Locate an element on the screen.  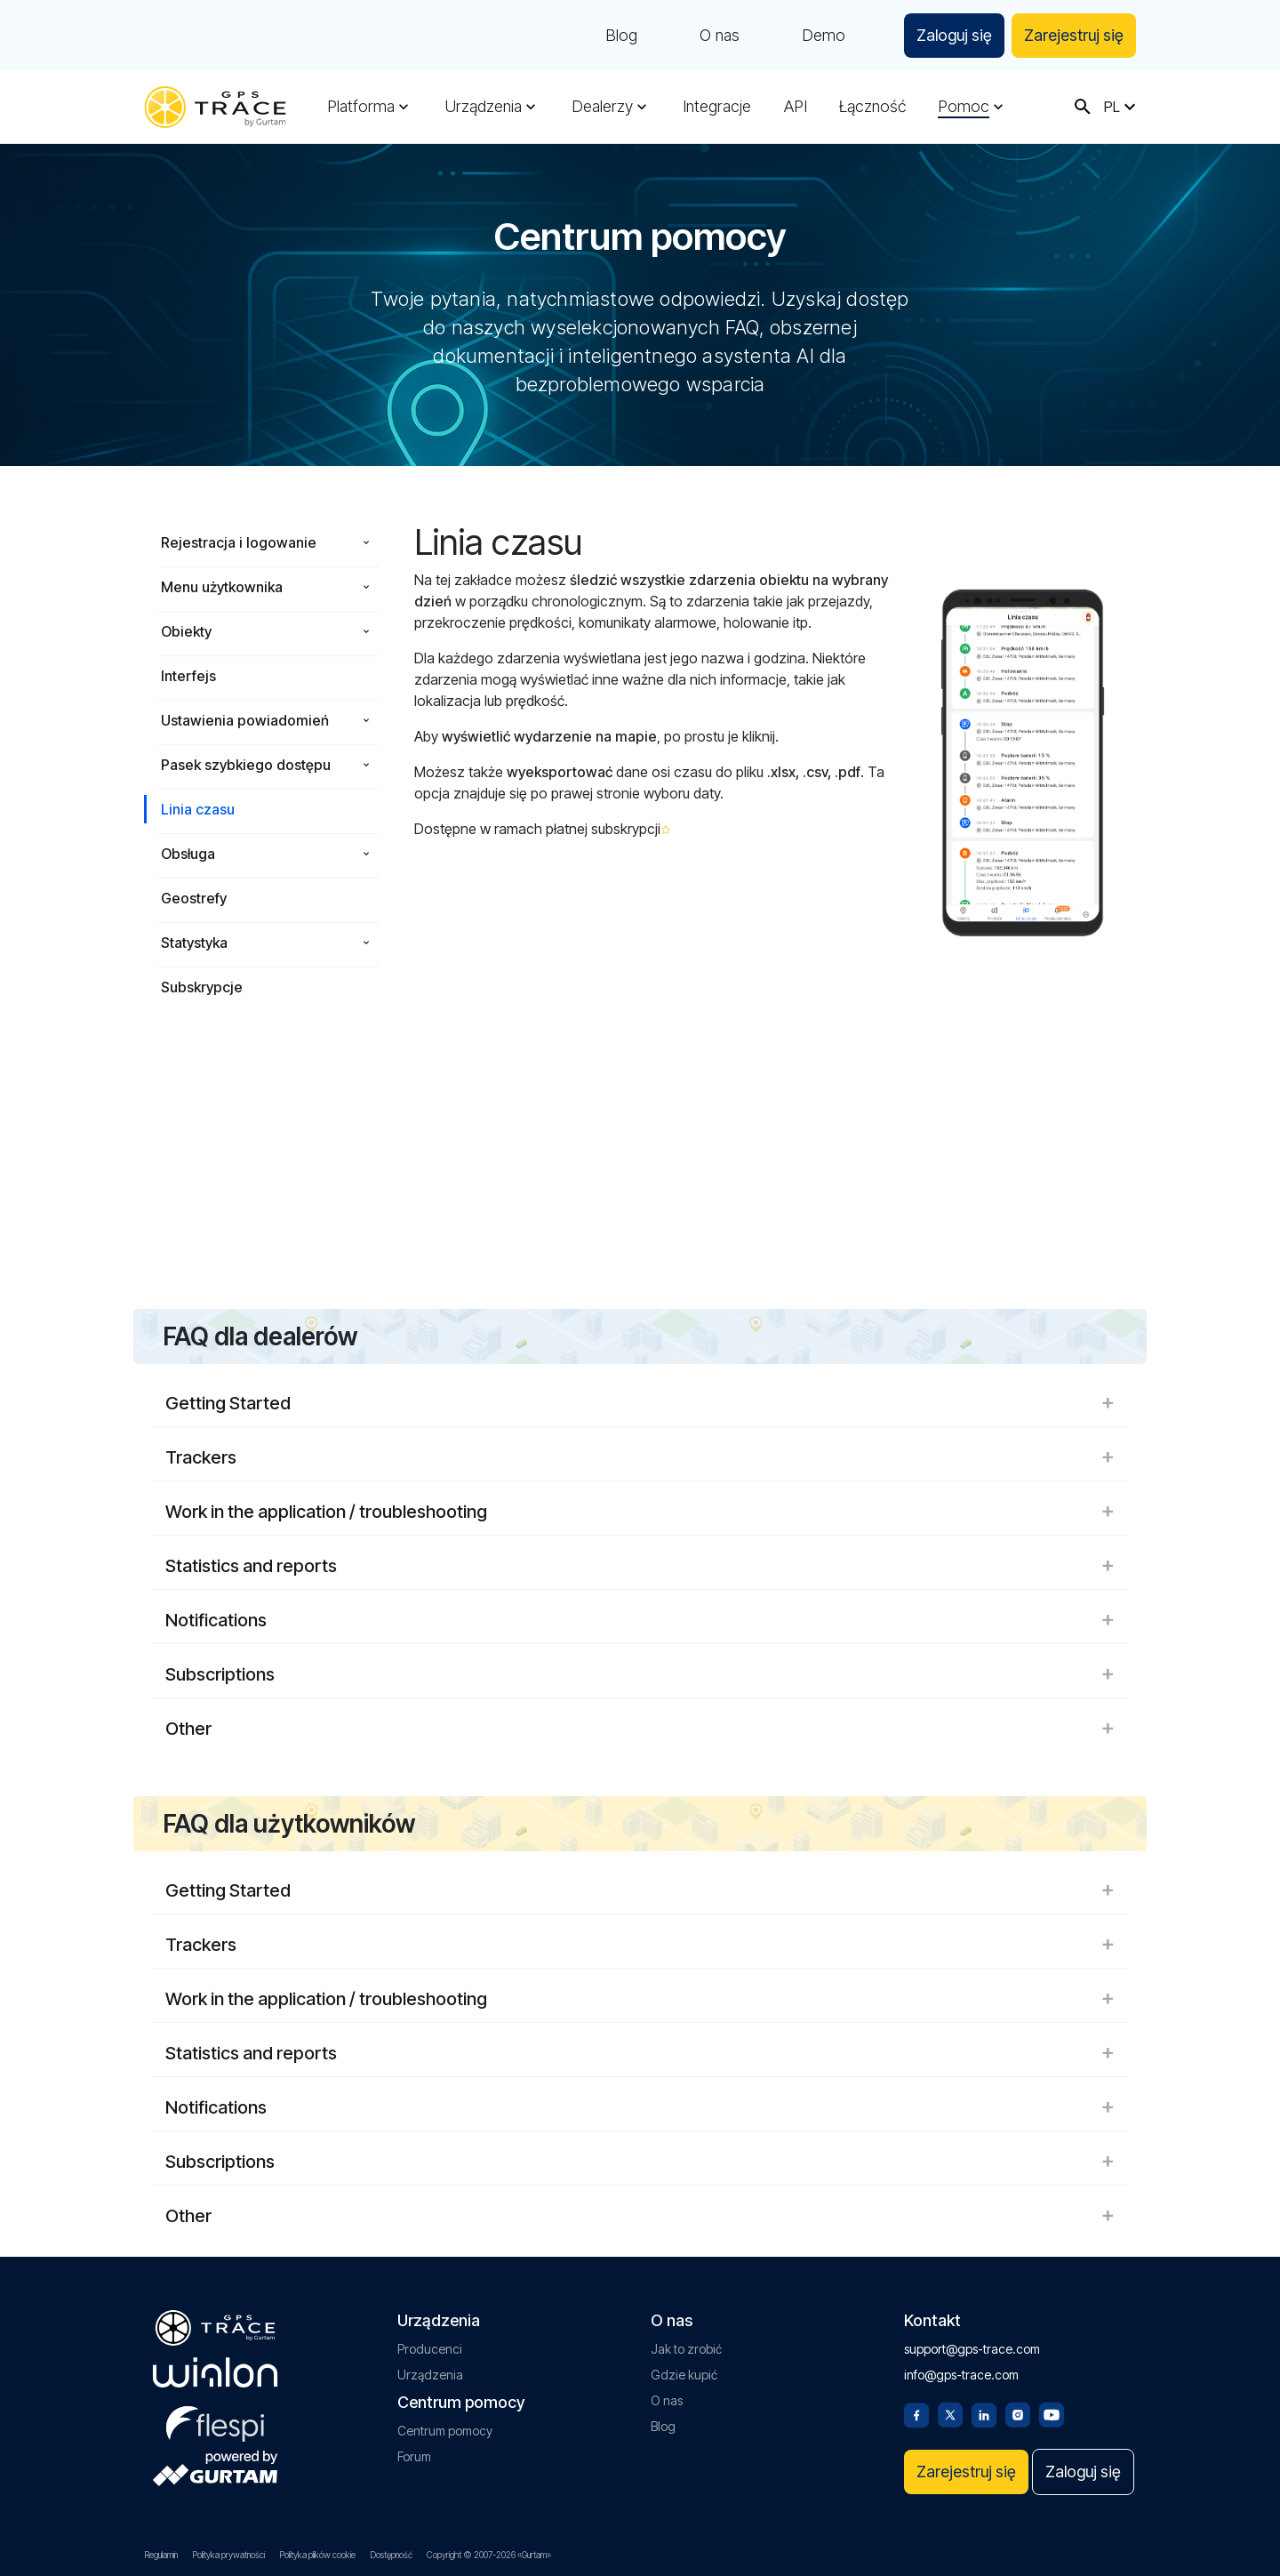
info@gps-trace.com is located at coordinates (961, 2374).